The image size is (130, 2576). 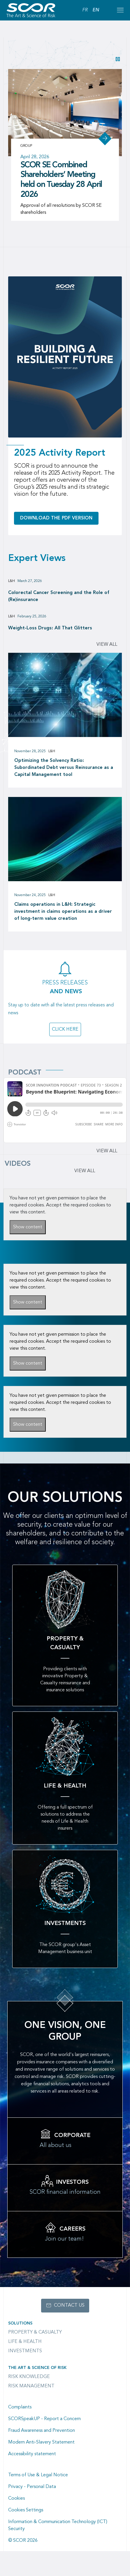 What do you see at coordinates (31, 2386) in the screenshot?
I see `Risk Management` at bounding box center [31, 2386].